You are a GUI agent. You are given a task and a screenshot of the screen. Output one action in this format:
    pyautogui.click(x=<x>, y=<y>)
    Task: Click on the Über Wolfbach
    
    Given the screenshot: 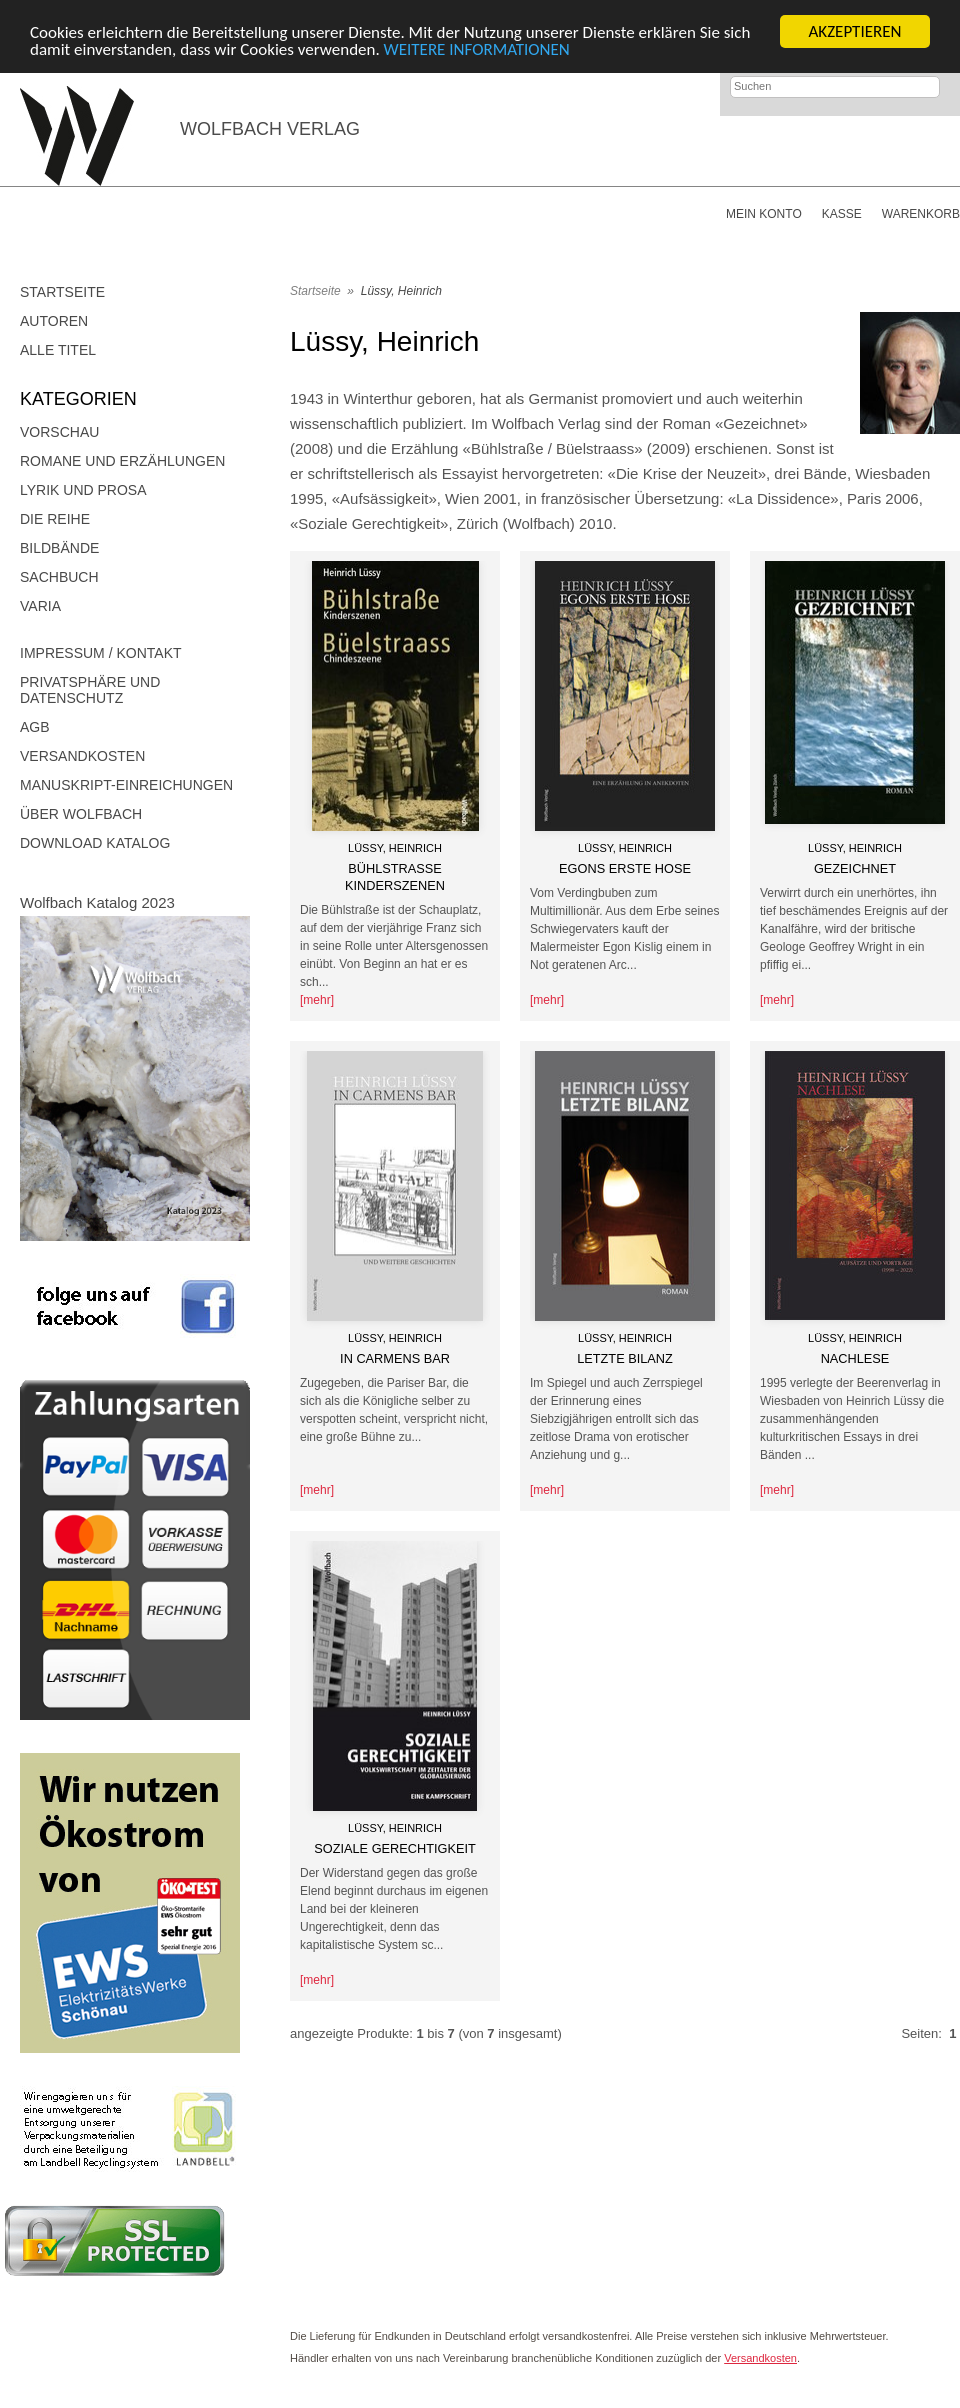 What is the action you would take?
    pyautogui.click(x=81, y=814)
    